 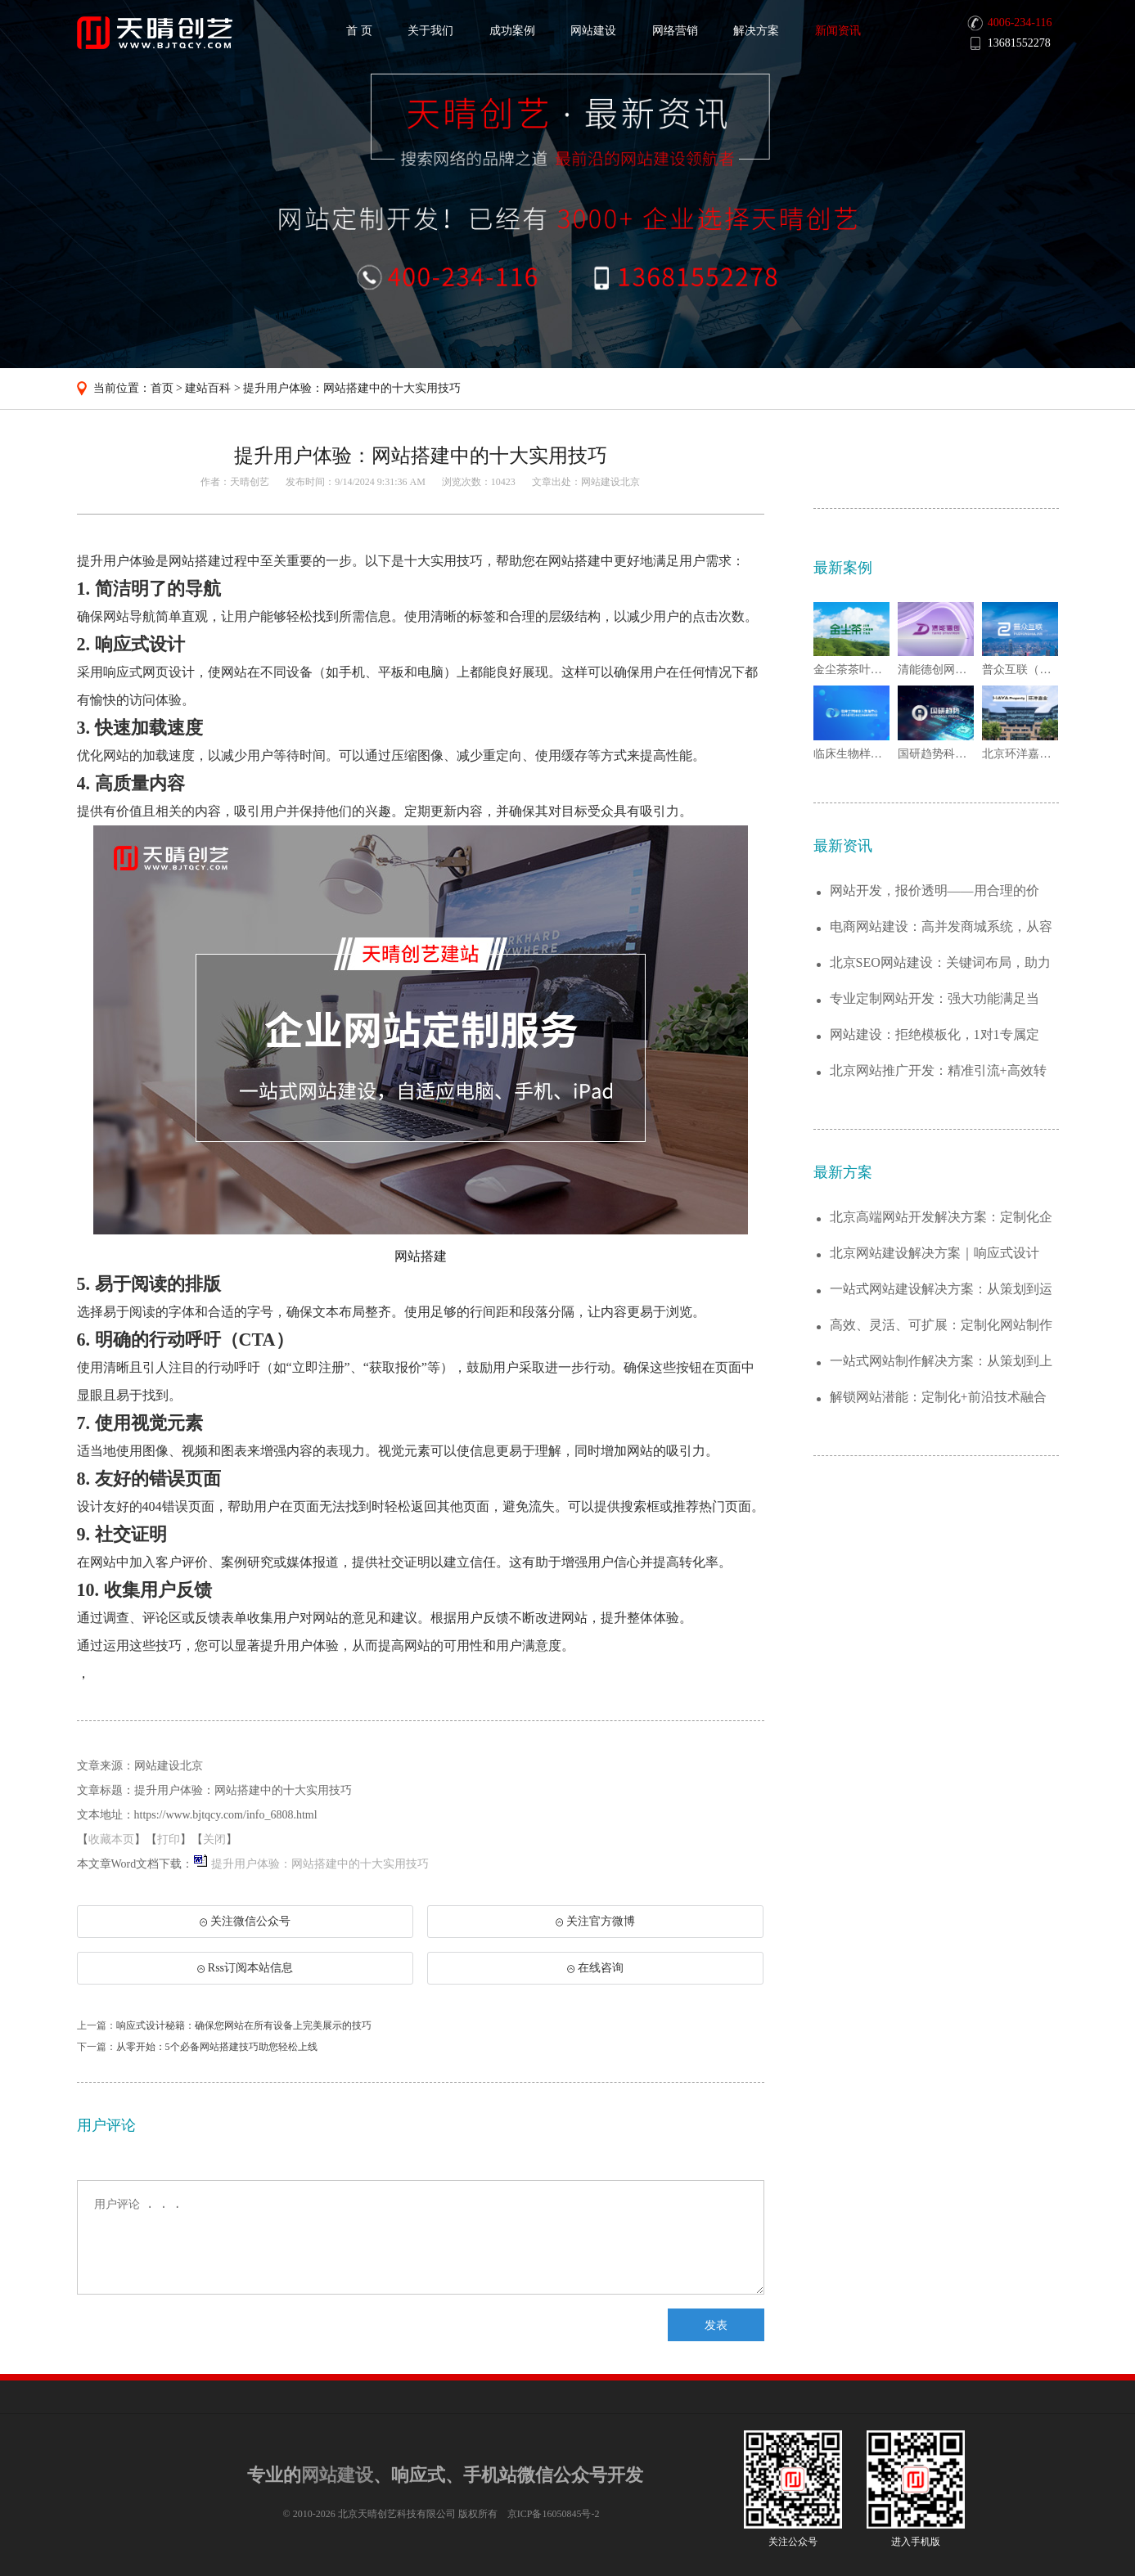 What do you see at coordinates (610, 482) in the screenshot?
I see `网站建设北京` at bounding box center [610, 482].